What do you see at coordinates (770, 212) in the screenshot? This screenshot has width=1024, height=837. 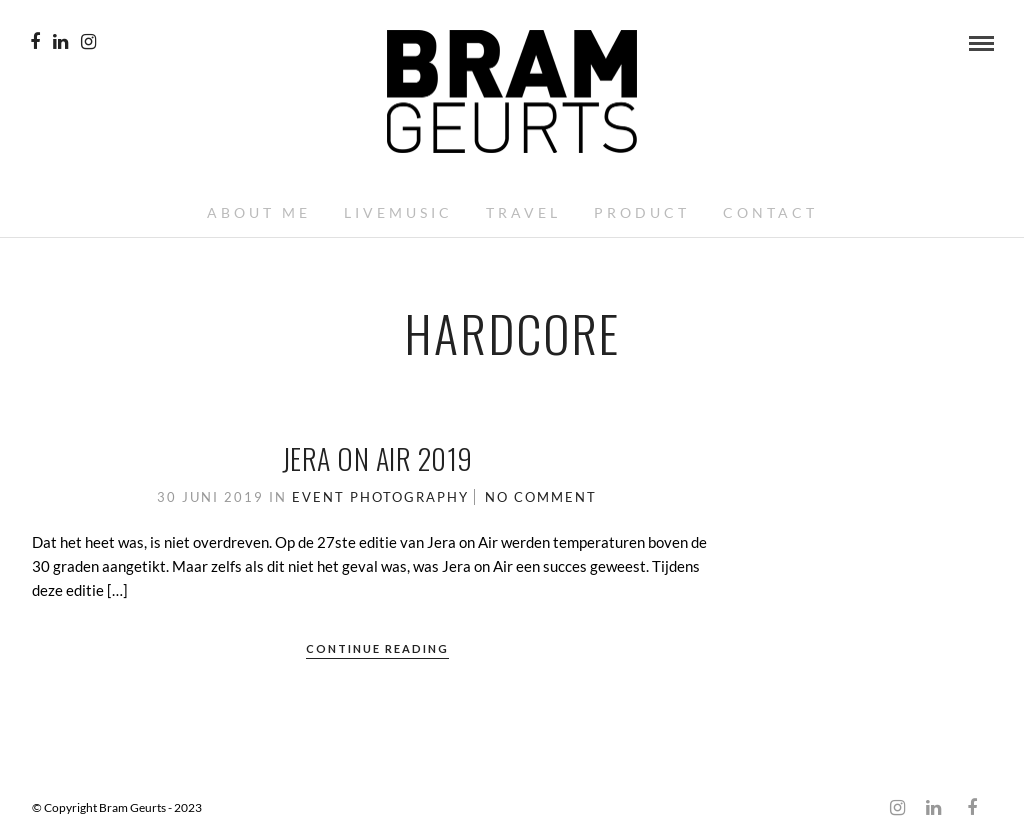 I see `Contact` at bounding box center [770, 212].